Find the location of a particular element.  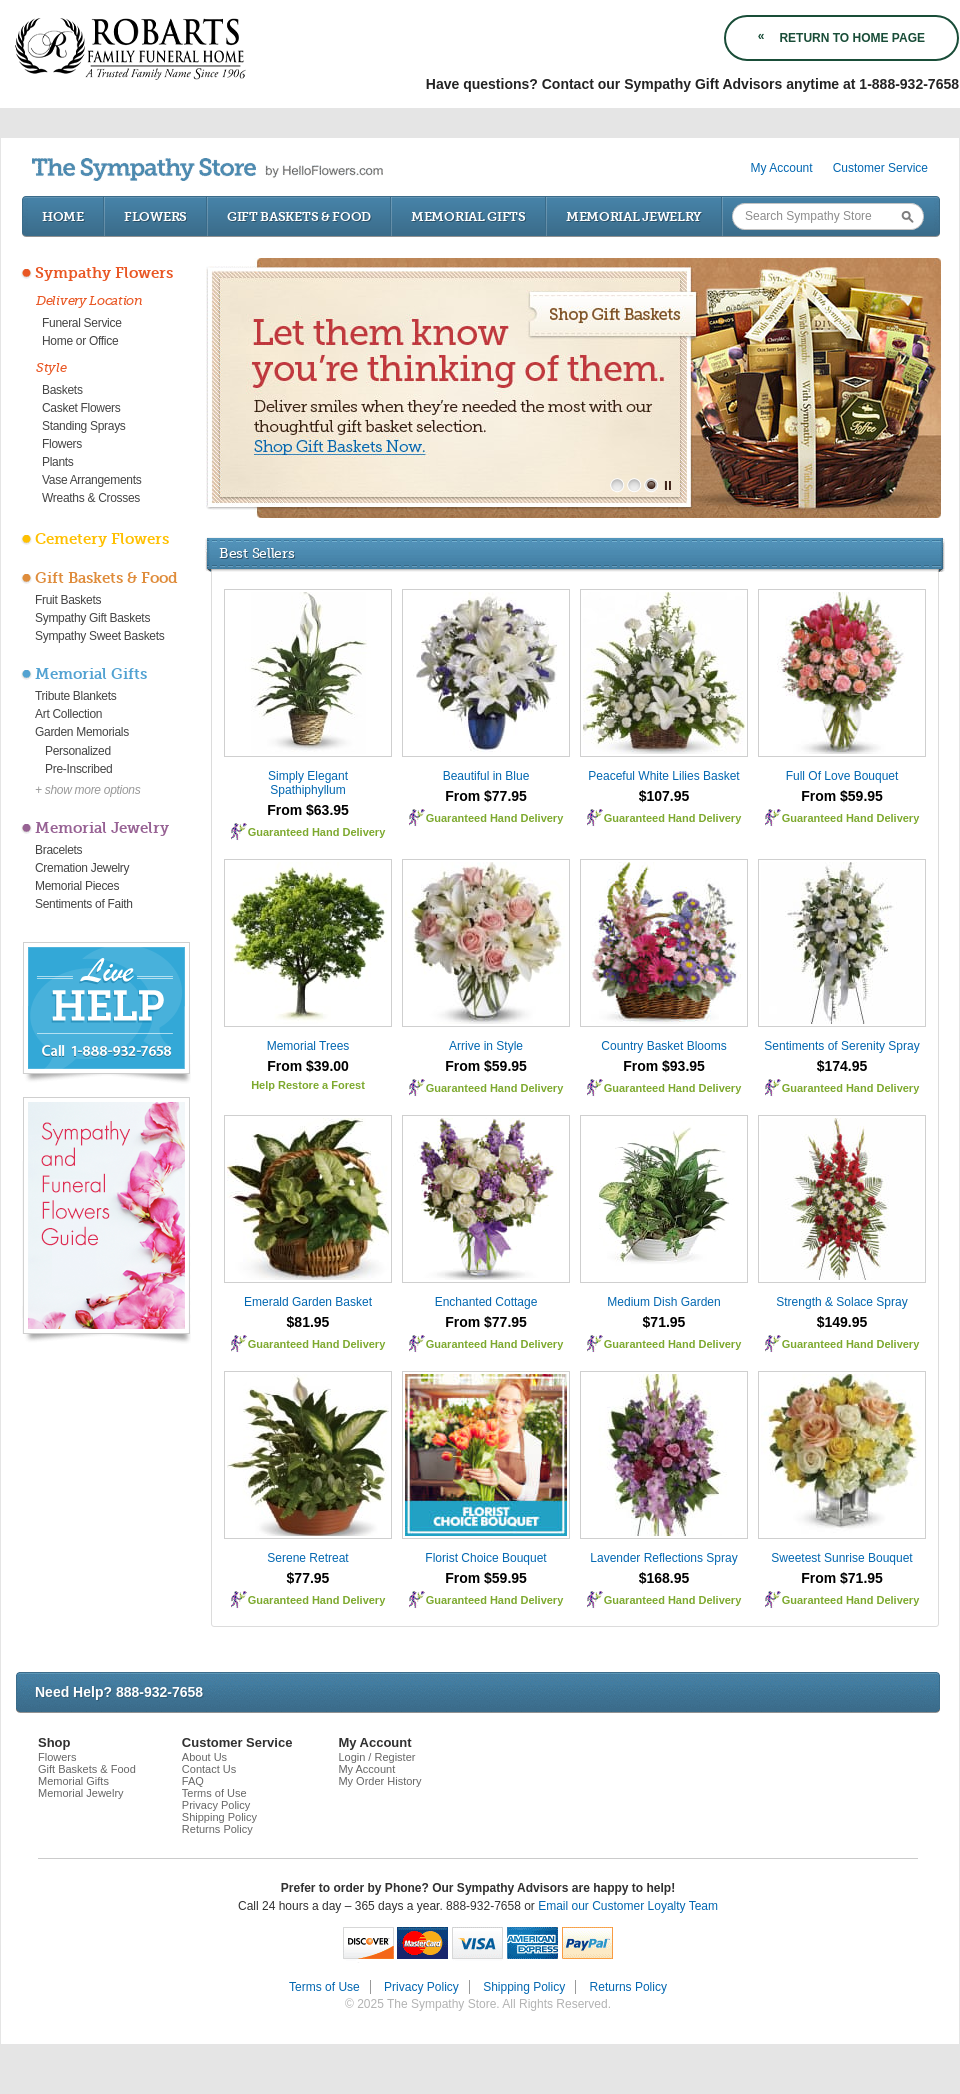

Home is located at coordinates (63, 216).